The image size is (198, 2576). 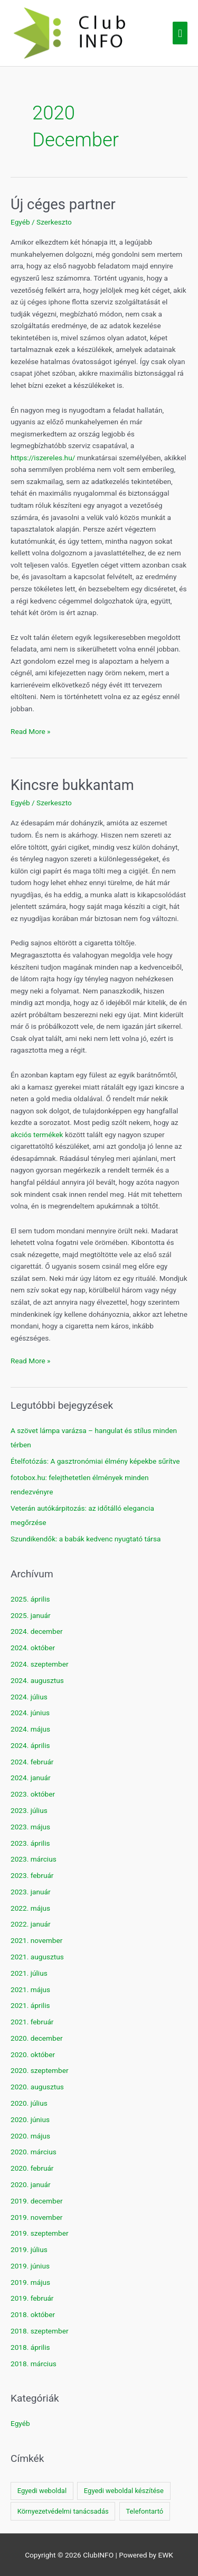 I want to click on 2020. július, so click(x=29, y=2103).